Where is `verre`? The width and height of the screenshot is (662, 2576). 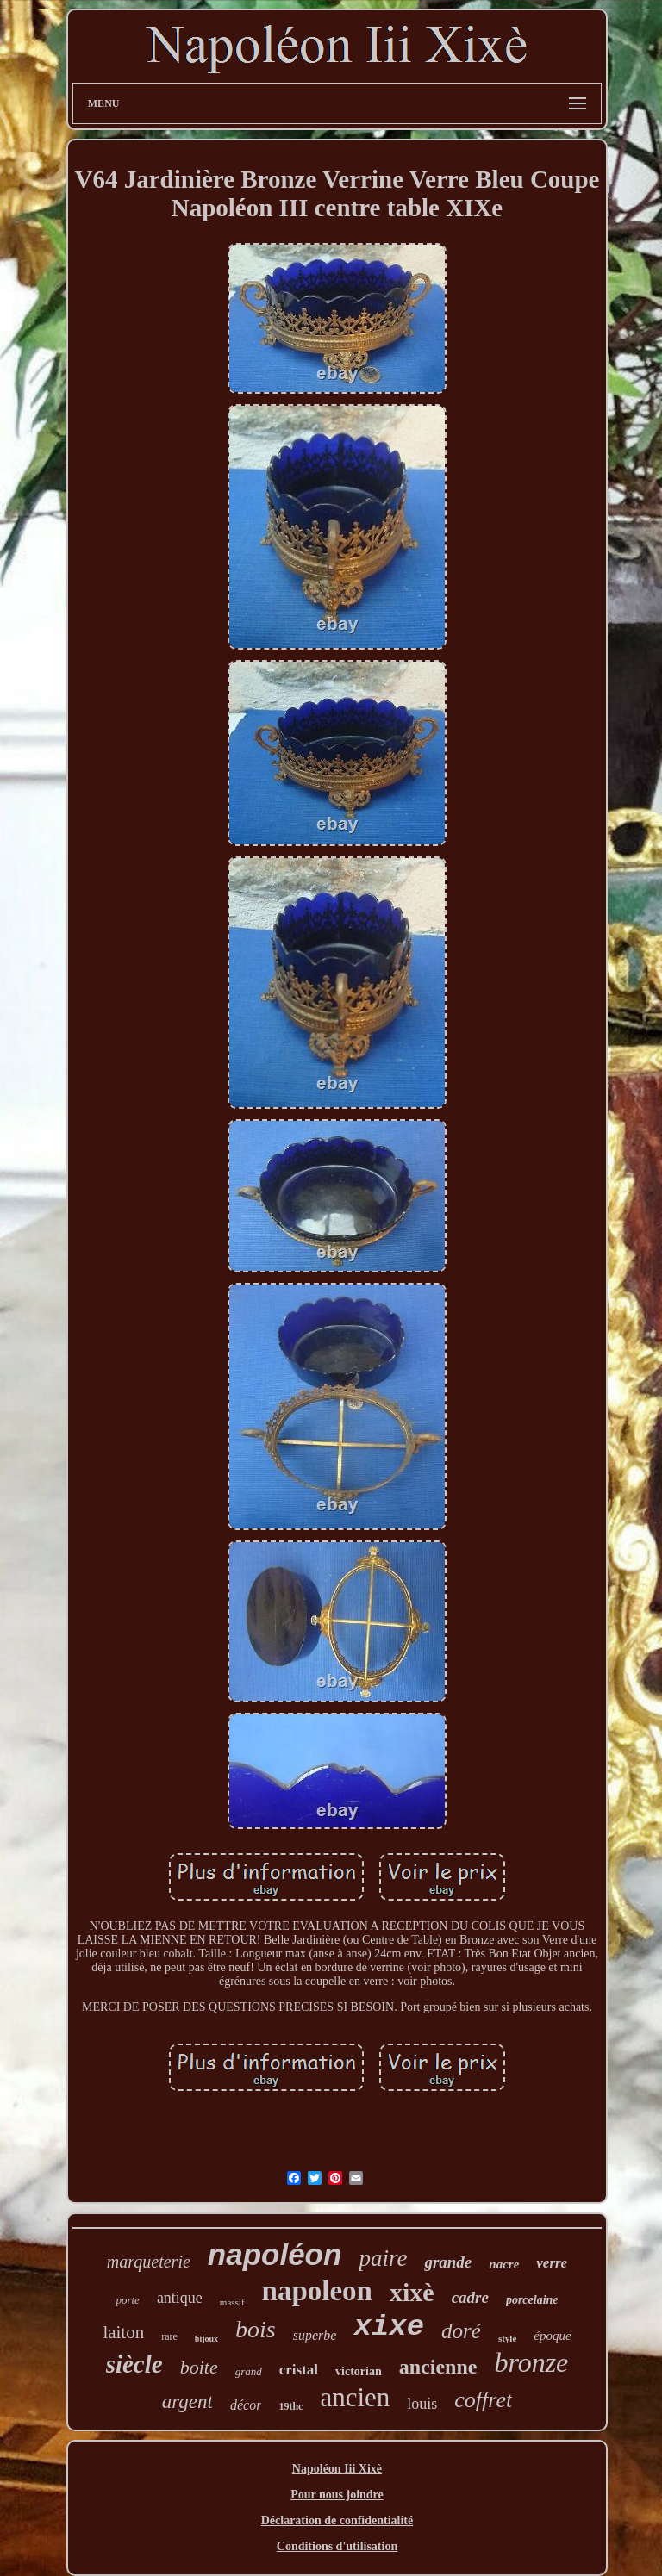
verre is located at coordinates (551, 2263).